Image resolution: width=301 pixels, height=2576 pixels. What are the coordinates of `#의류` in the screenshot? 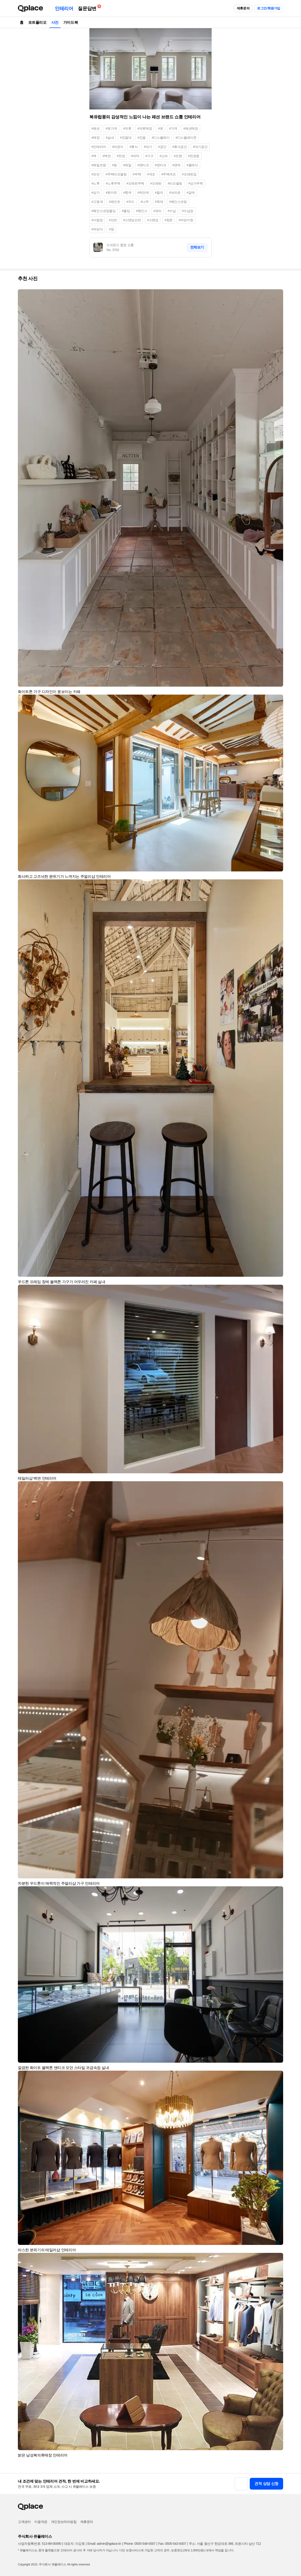 It's located at (127, 128).